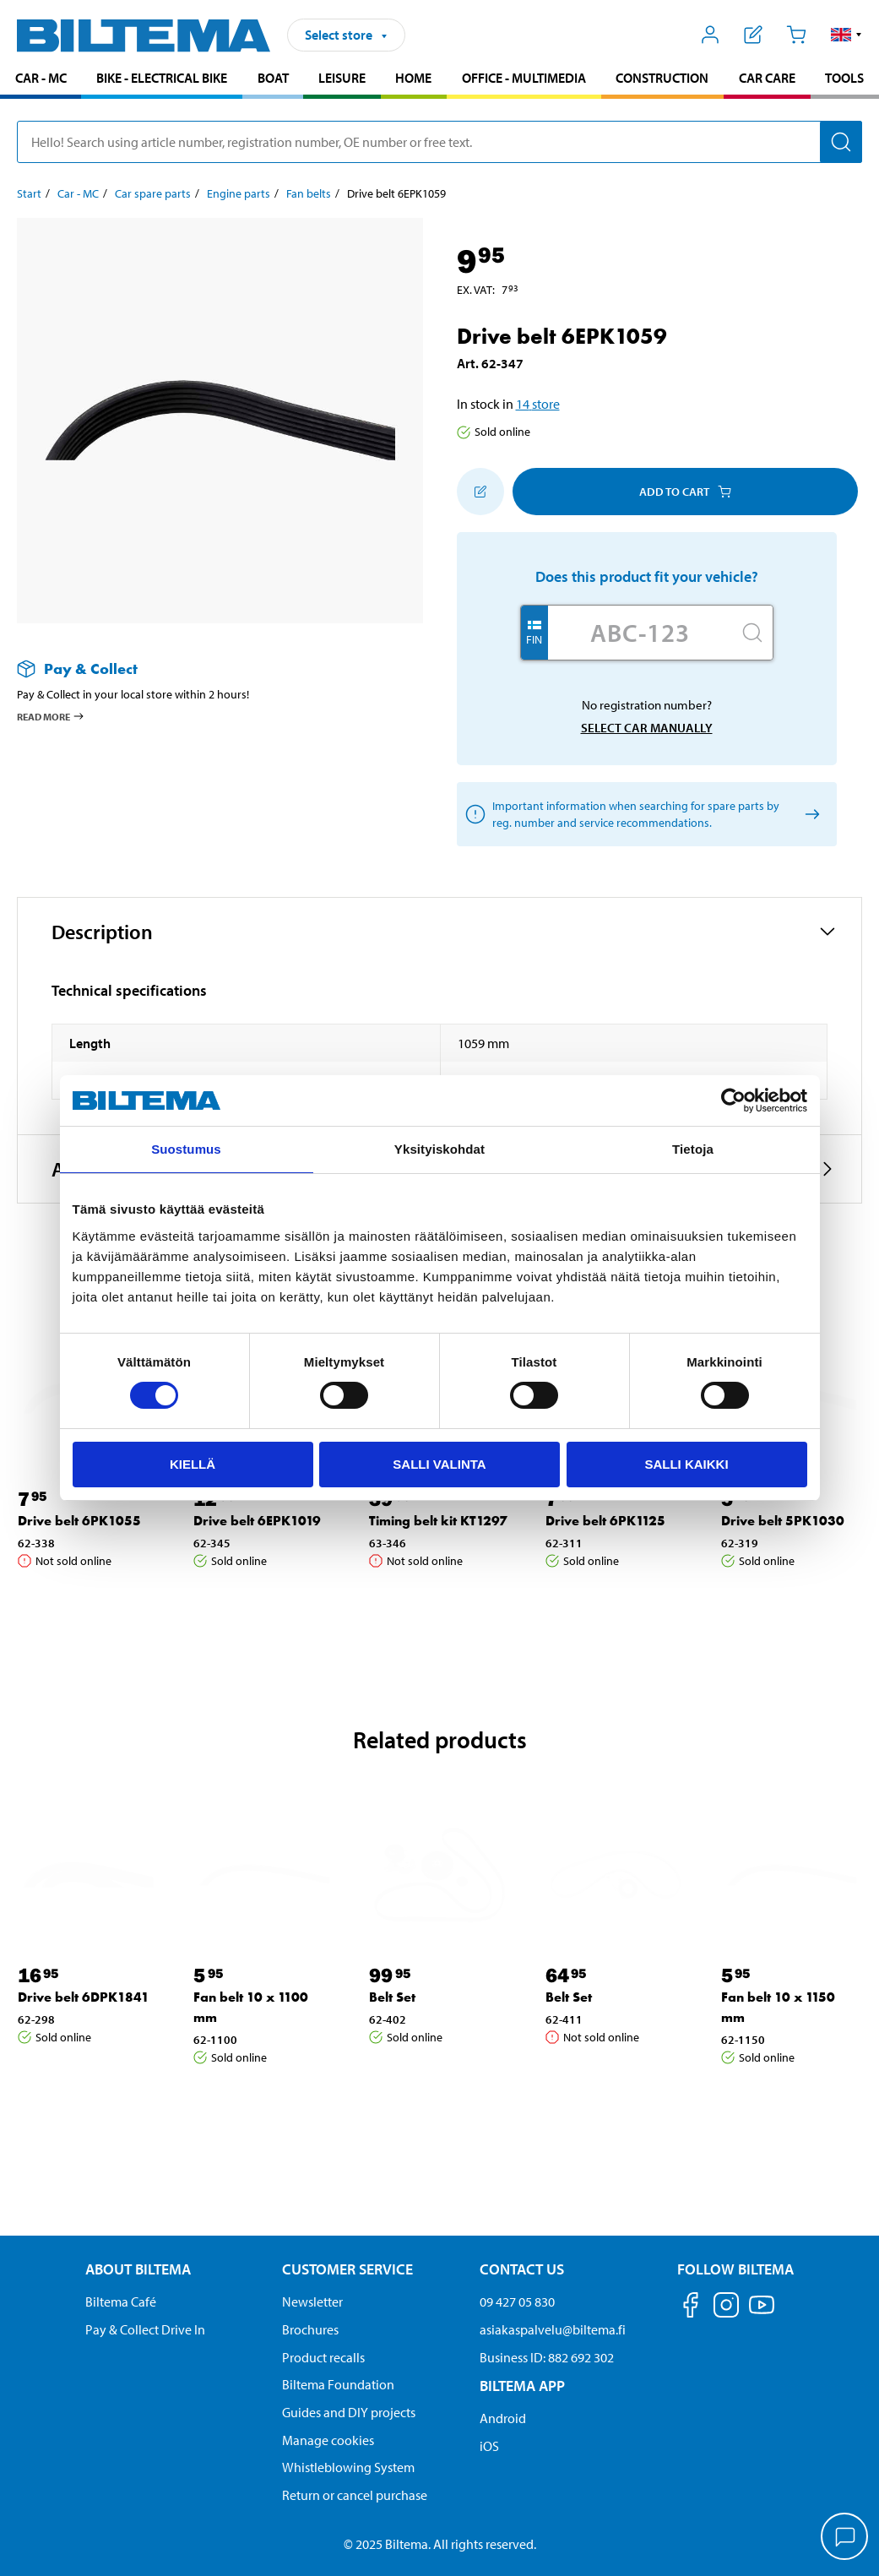  Describe the element at coordinates (846, 34) in the screenshot. I see `[button]` at that location.